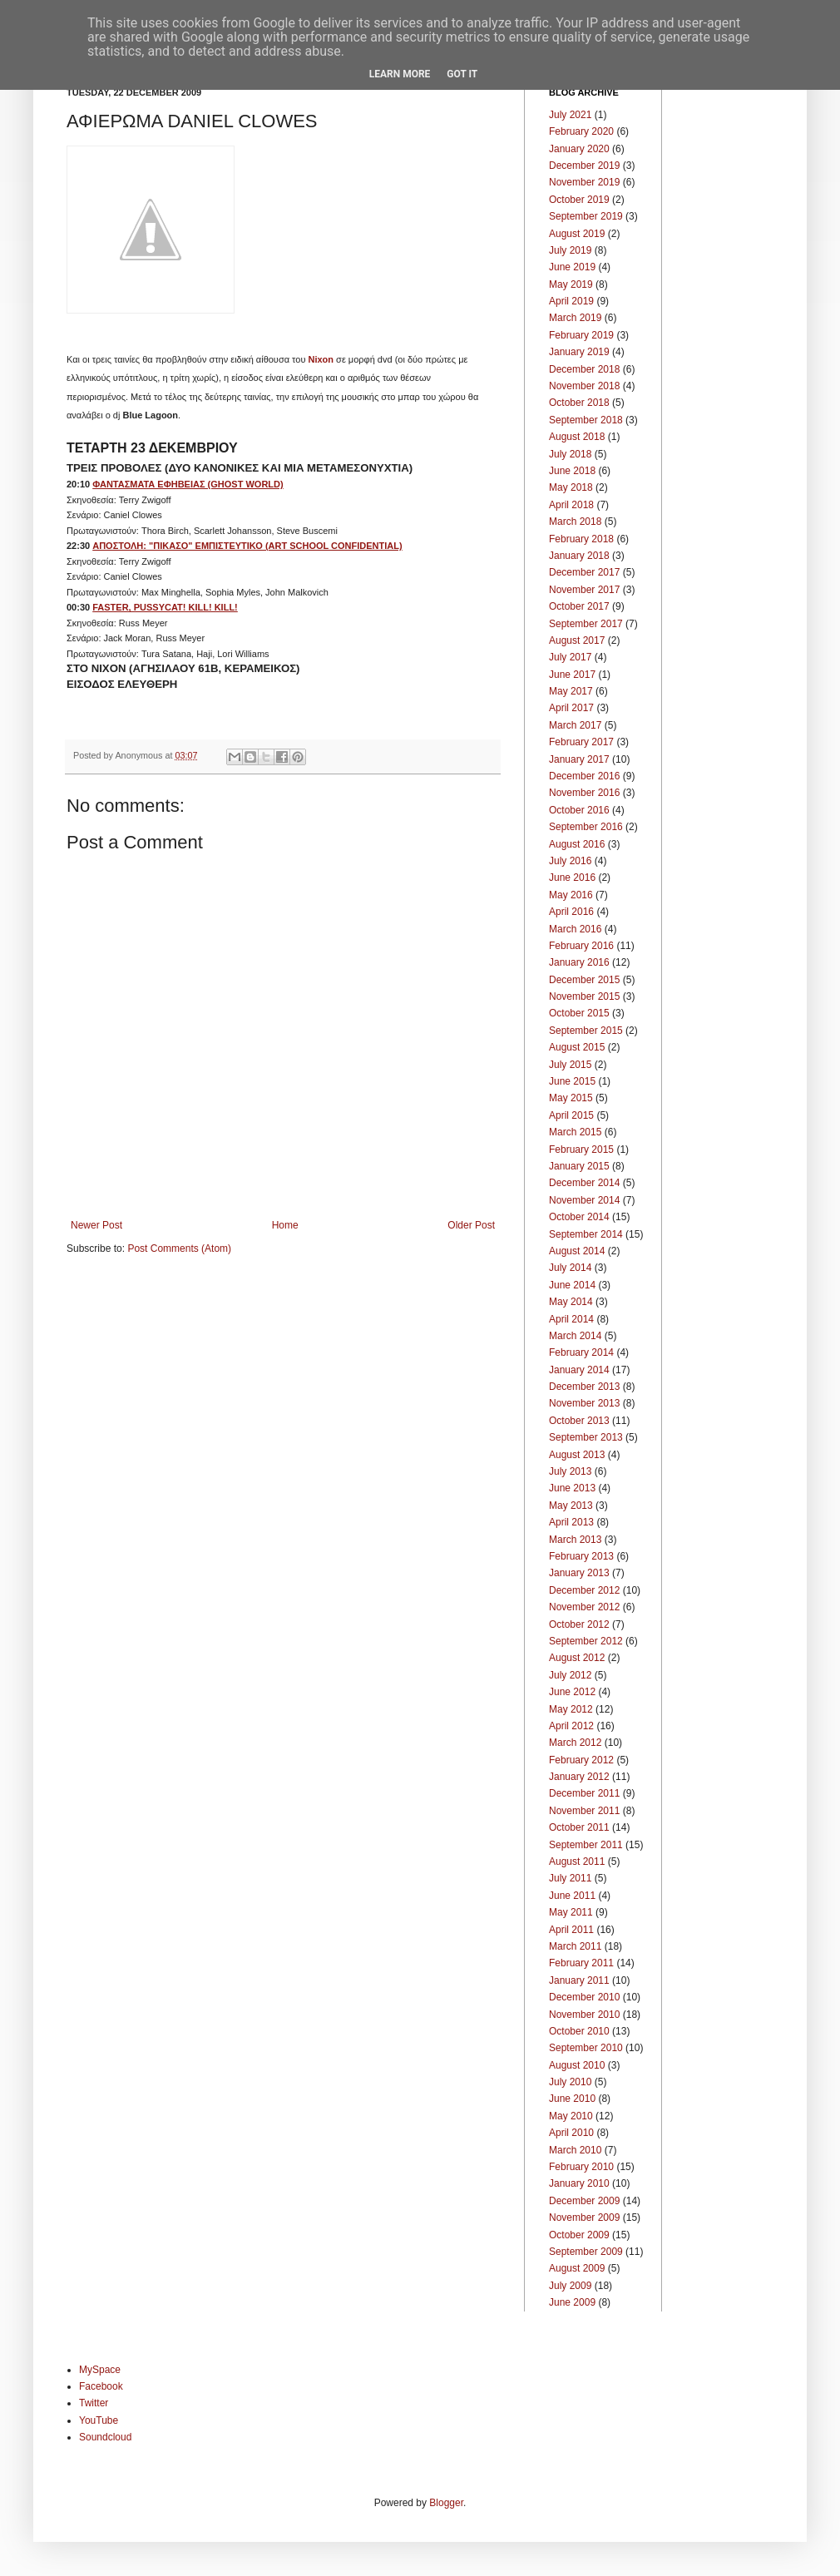 This screenshot has height=2576, width=840. I want to click on October 2017, so click(579, 606).